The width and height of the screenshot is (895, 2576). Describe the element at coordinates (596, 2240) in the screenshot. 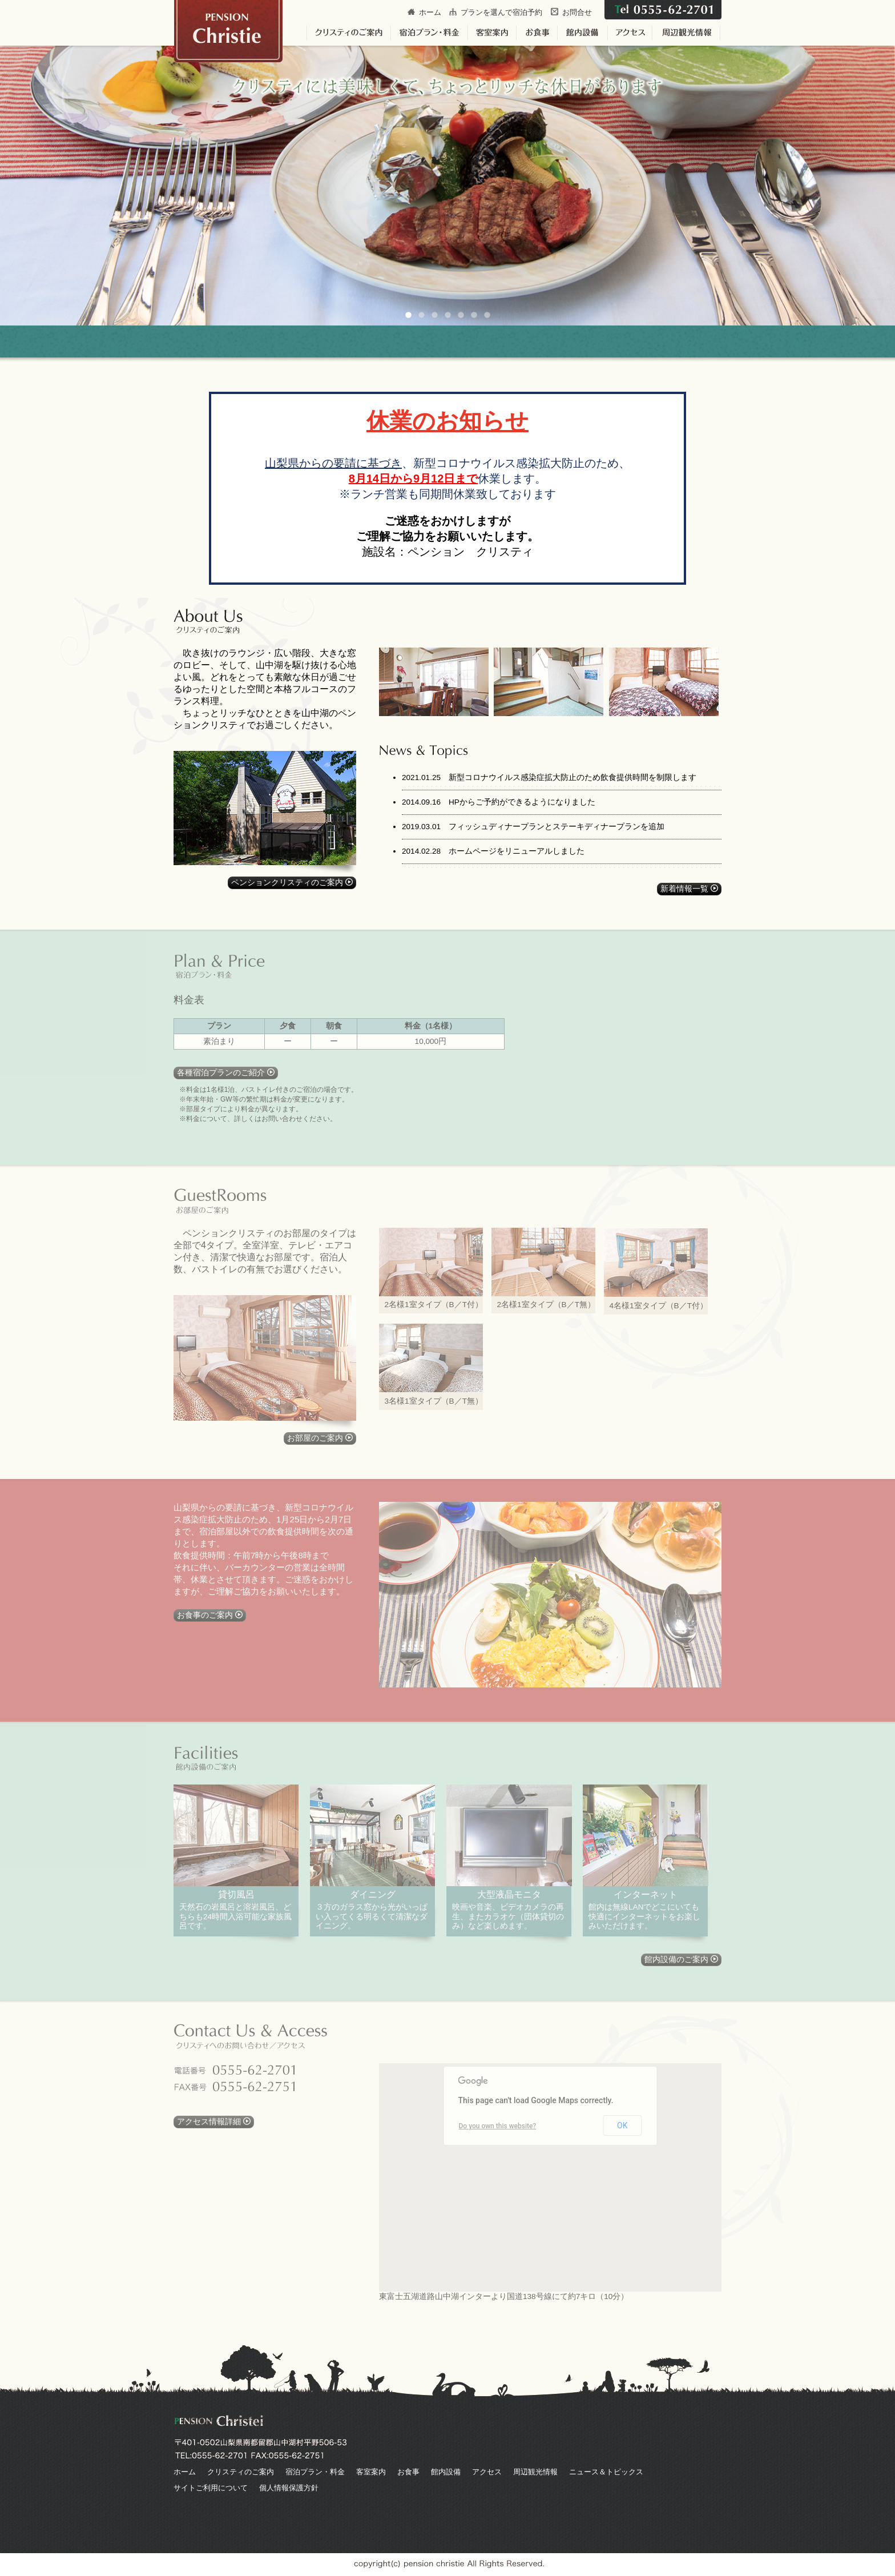

I see `[button]` at that location.